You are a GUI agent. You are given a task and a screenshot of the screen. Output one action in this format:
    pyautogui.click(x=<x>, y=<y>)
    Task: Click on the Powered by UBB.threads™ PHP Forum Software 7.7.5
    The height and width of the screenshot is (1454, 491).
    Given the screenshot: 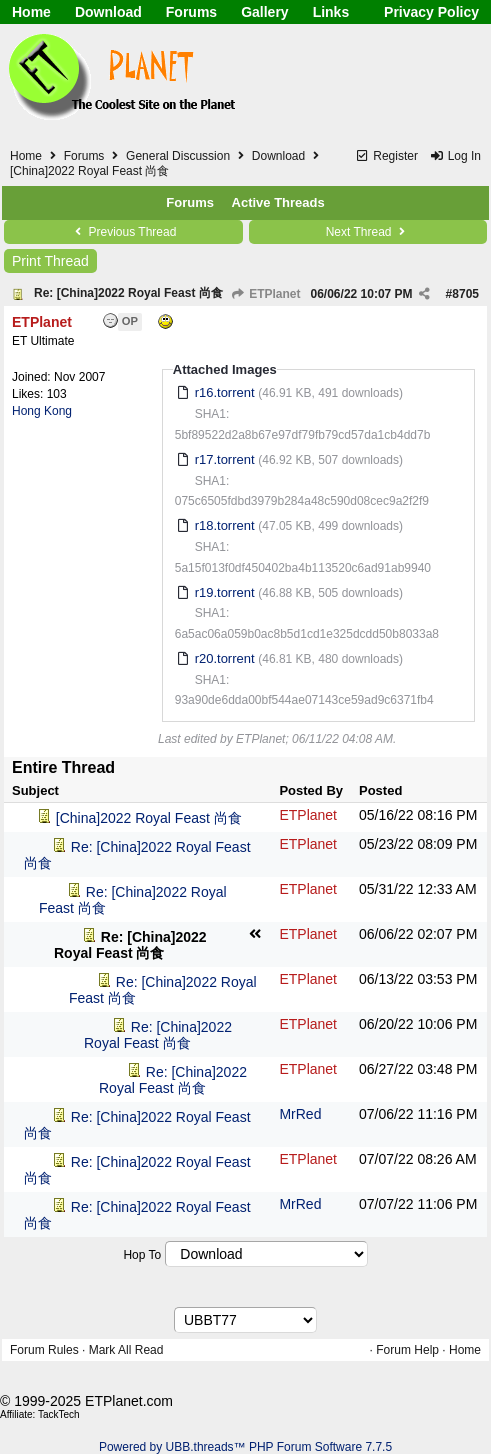 What is the action you would take?
    pyautogui.click(x=245, y=1447)
    